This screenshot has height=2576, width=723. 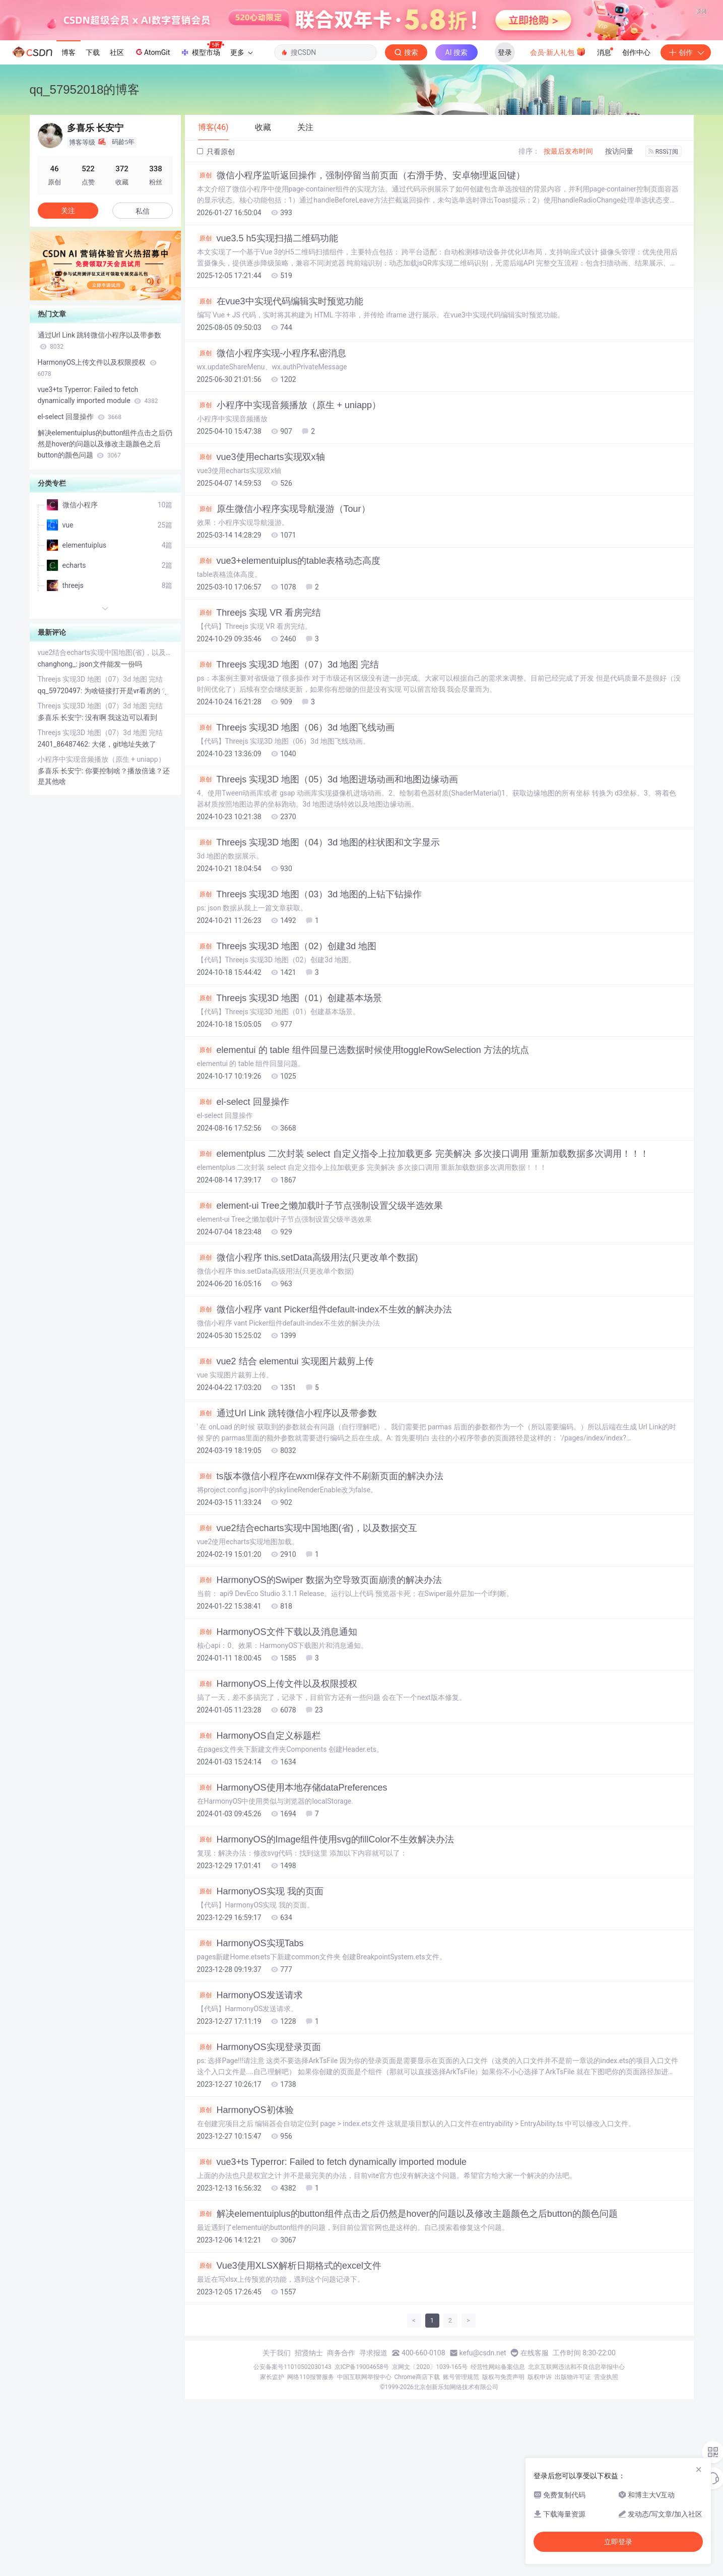 I want to click on 登录, so click(x=505, y=176).